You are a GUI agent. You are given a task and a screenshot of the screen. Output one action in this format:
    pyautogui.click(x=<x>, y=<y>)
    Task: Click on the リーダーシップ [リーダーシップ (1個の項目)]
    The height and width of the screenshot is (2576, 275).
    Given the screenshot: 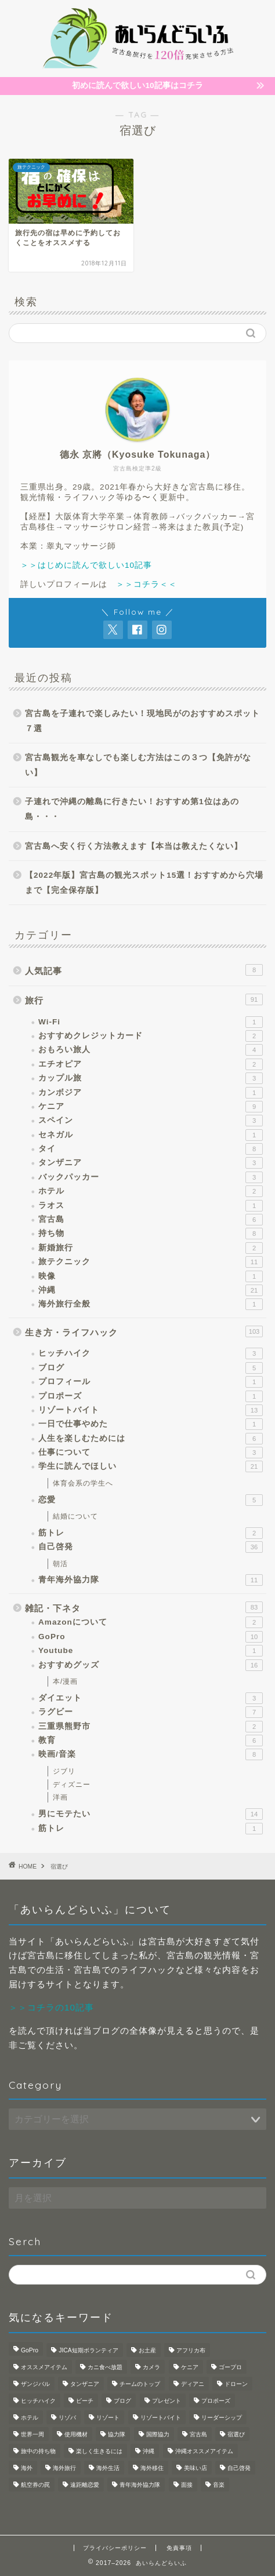 What is the action you would take?
    pyautogui.click(x=221, y=2417)
    